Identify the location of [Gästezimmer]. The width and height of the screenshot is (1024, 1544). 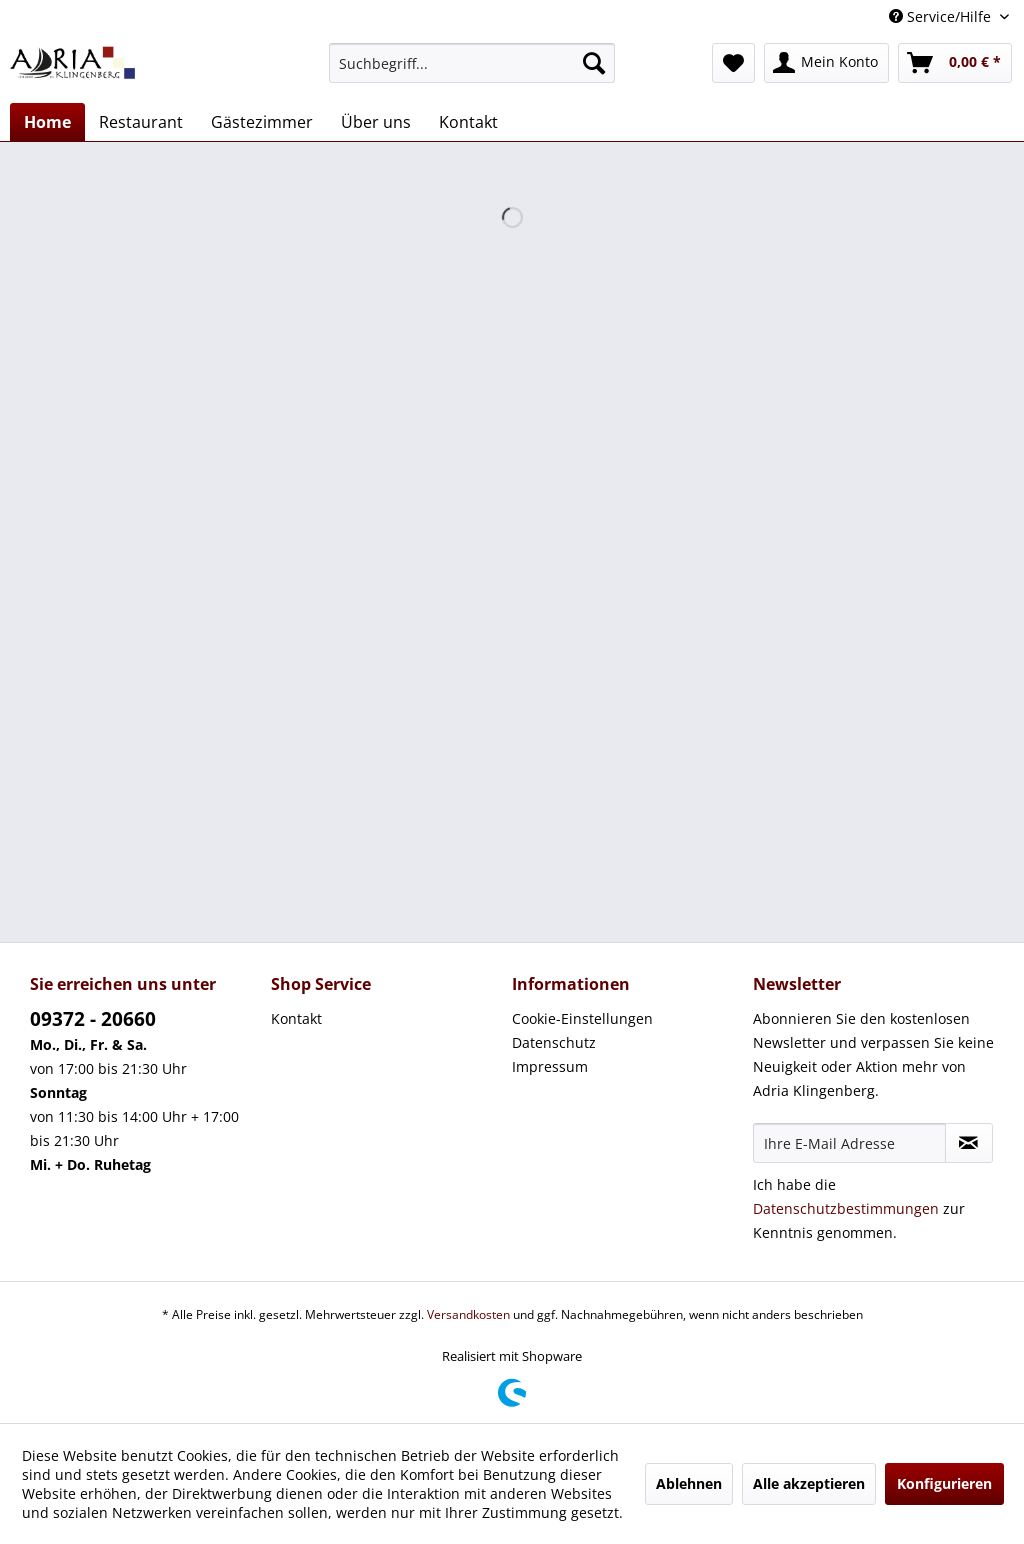
(262, 122).